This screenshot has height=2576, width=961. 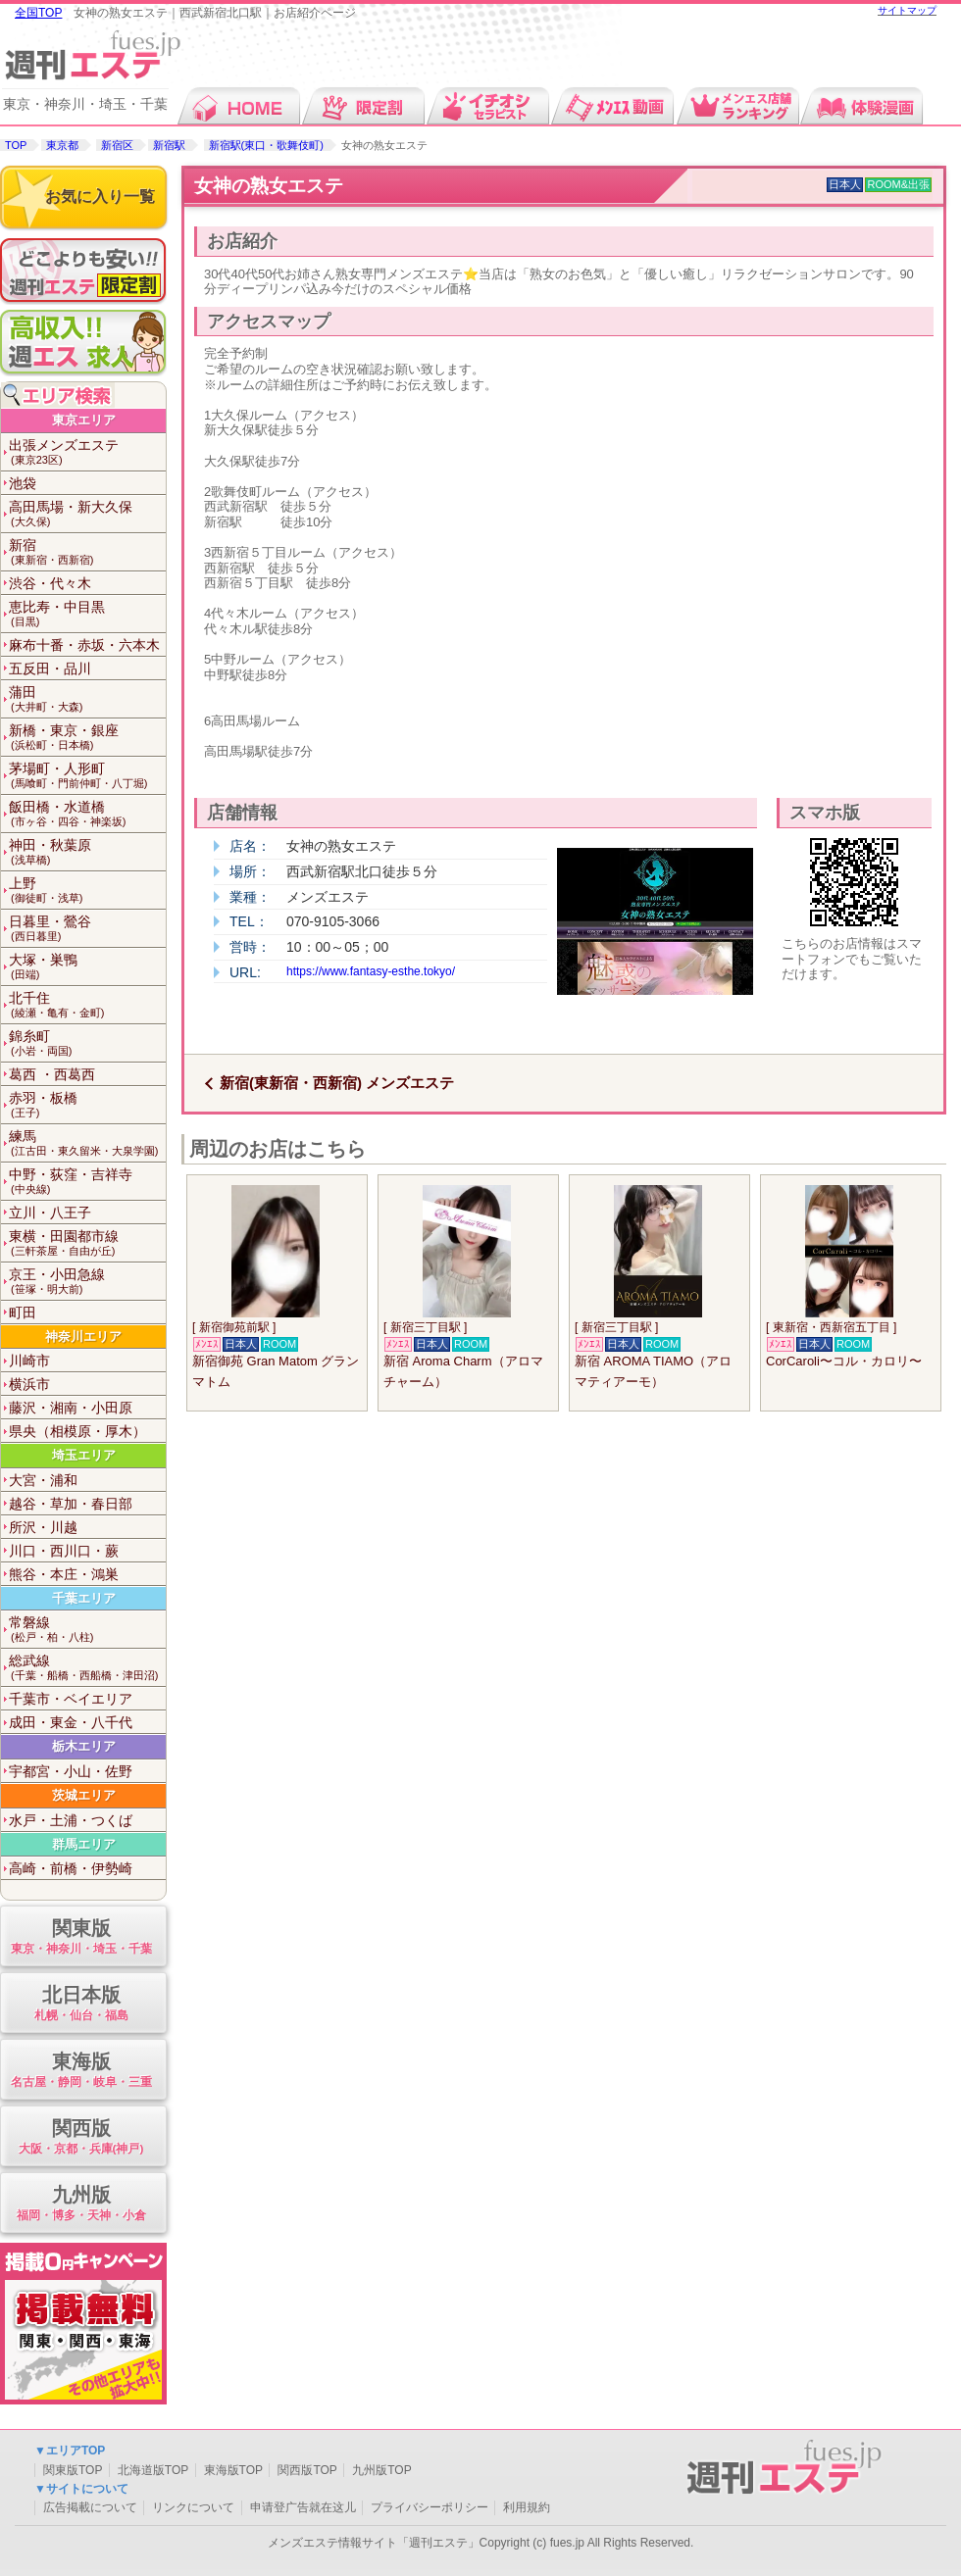 I want to click on 立川・八王子, so click(x=50, y=1212).